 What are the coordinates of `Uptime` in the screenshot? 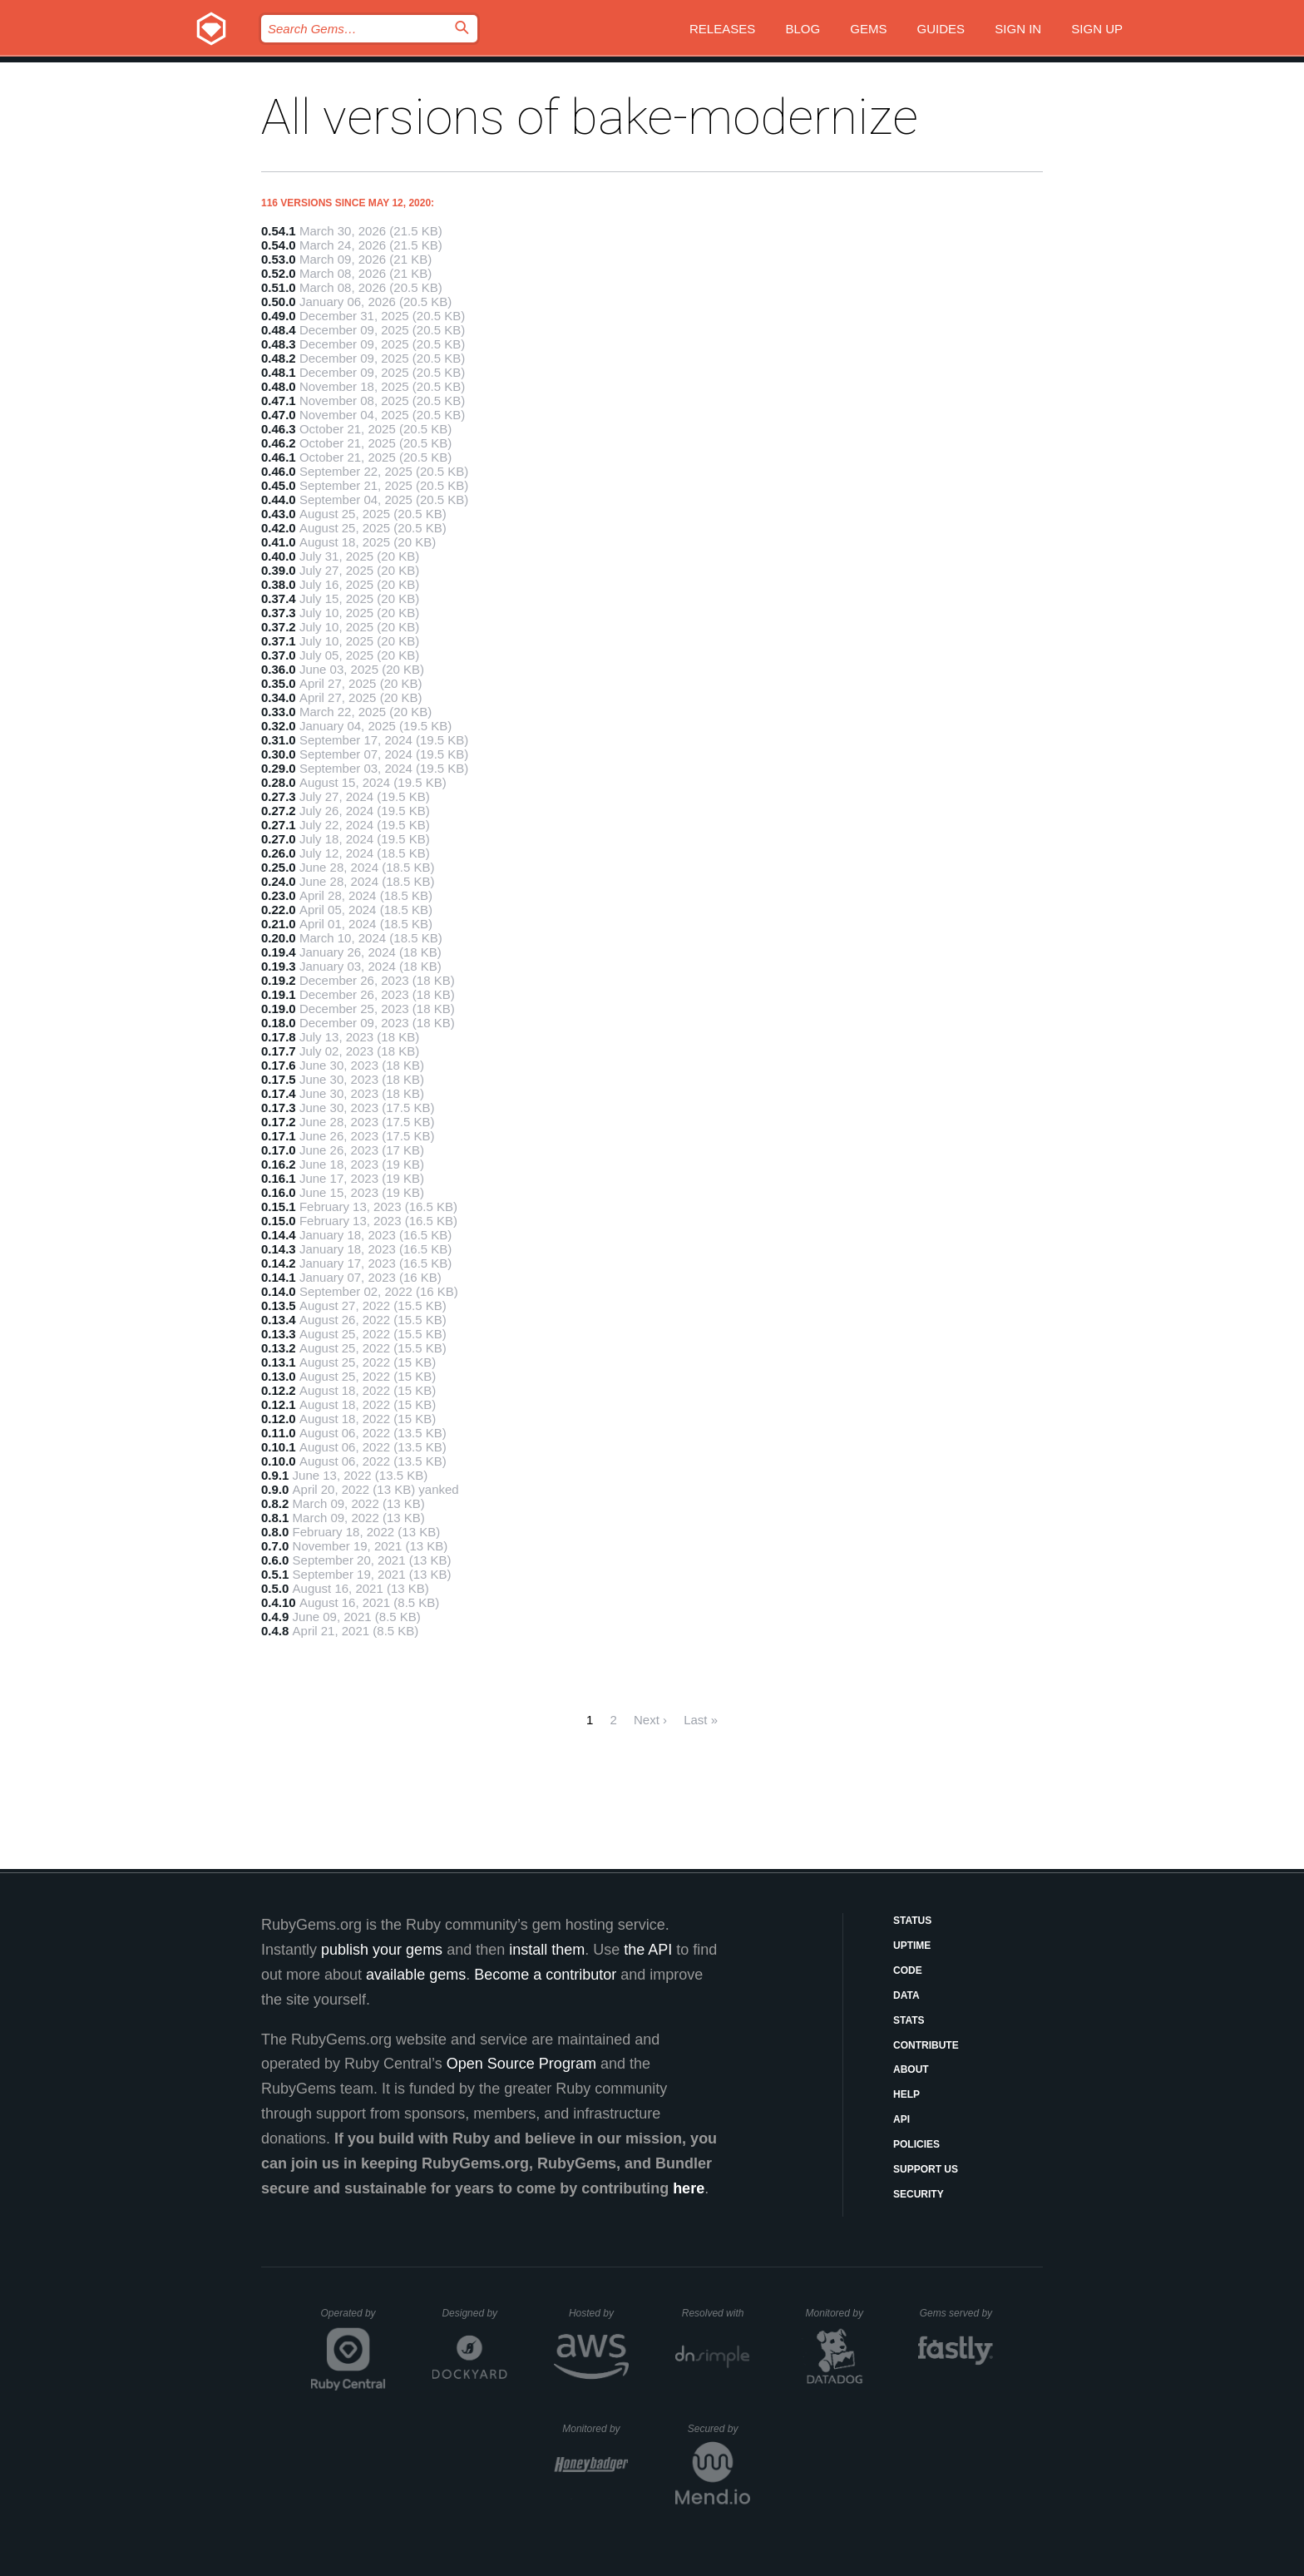 It's located at (912, 1945).